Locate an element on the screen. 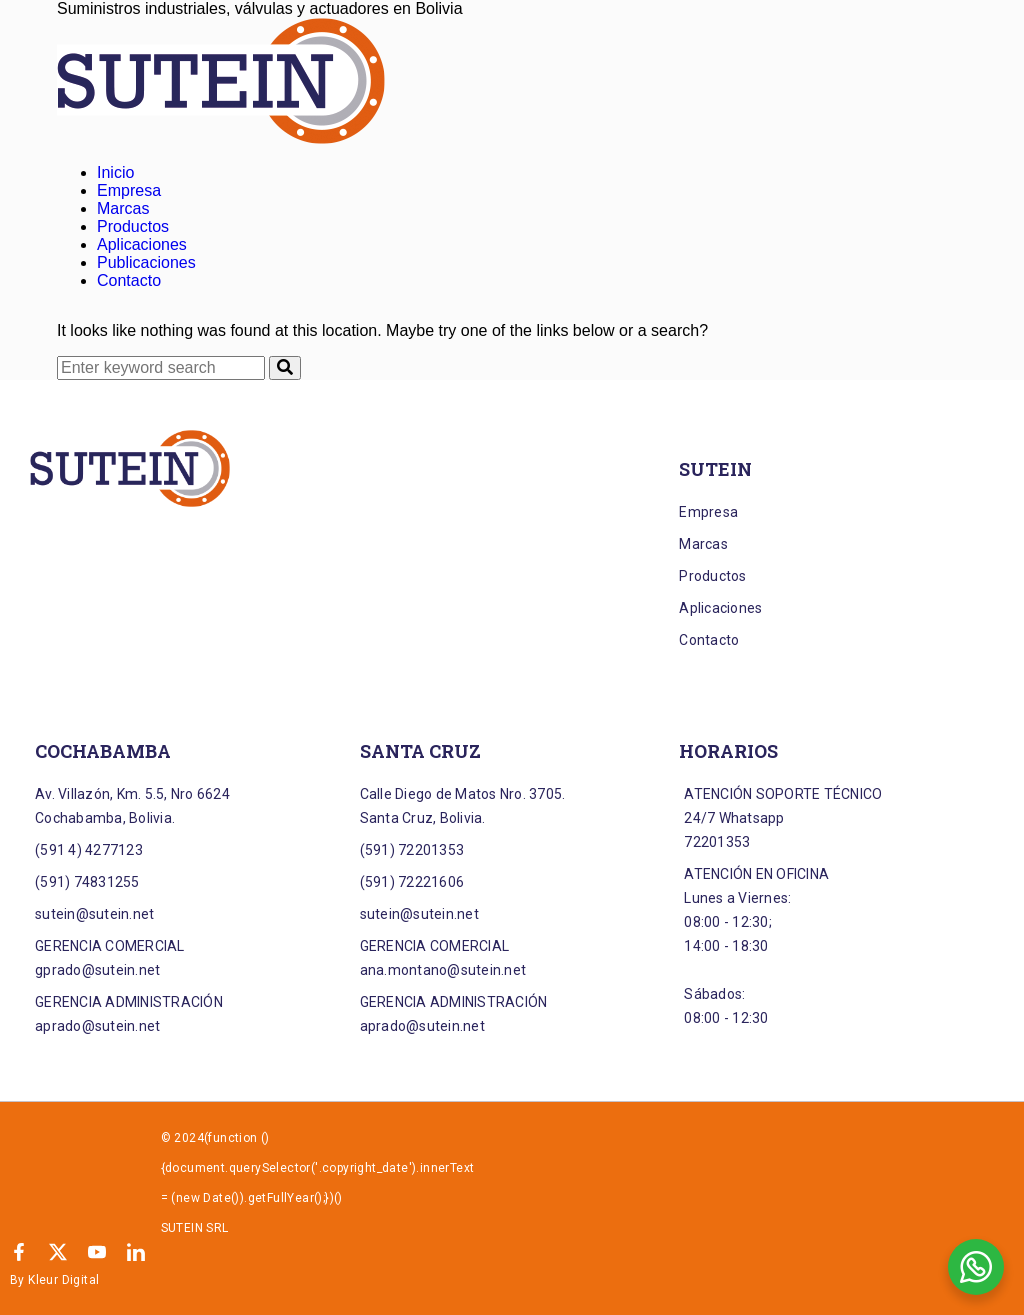  Contacto is located at coordinates (129, 280).